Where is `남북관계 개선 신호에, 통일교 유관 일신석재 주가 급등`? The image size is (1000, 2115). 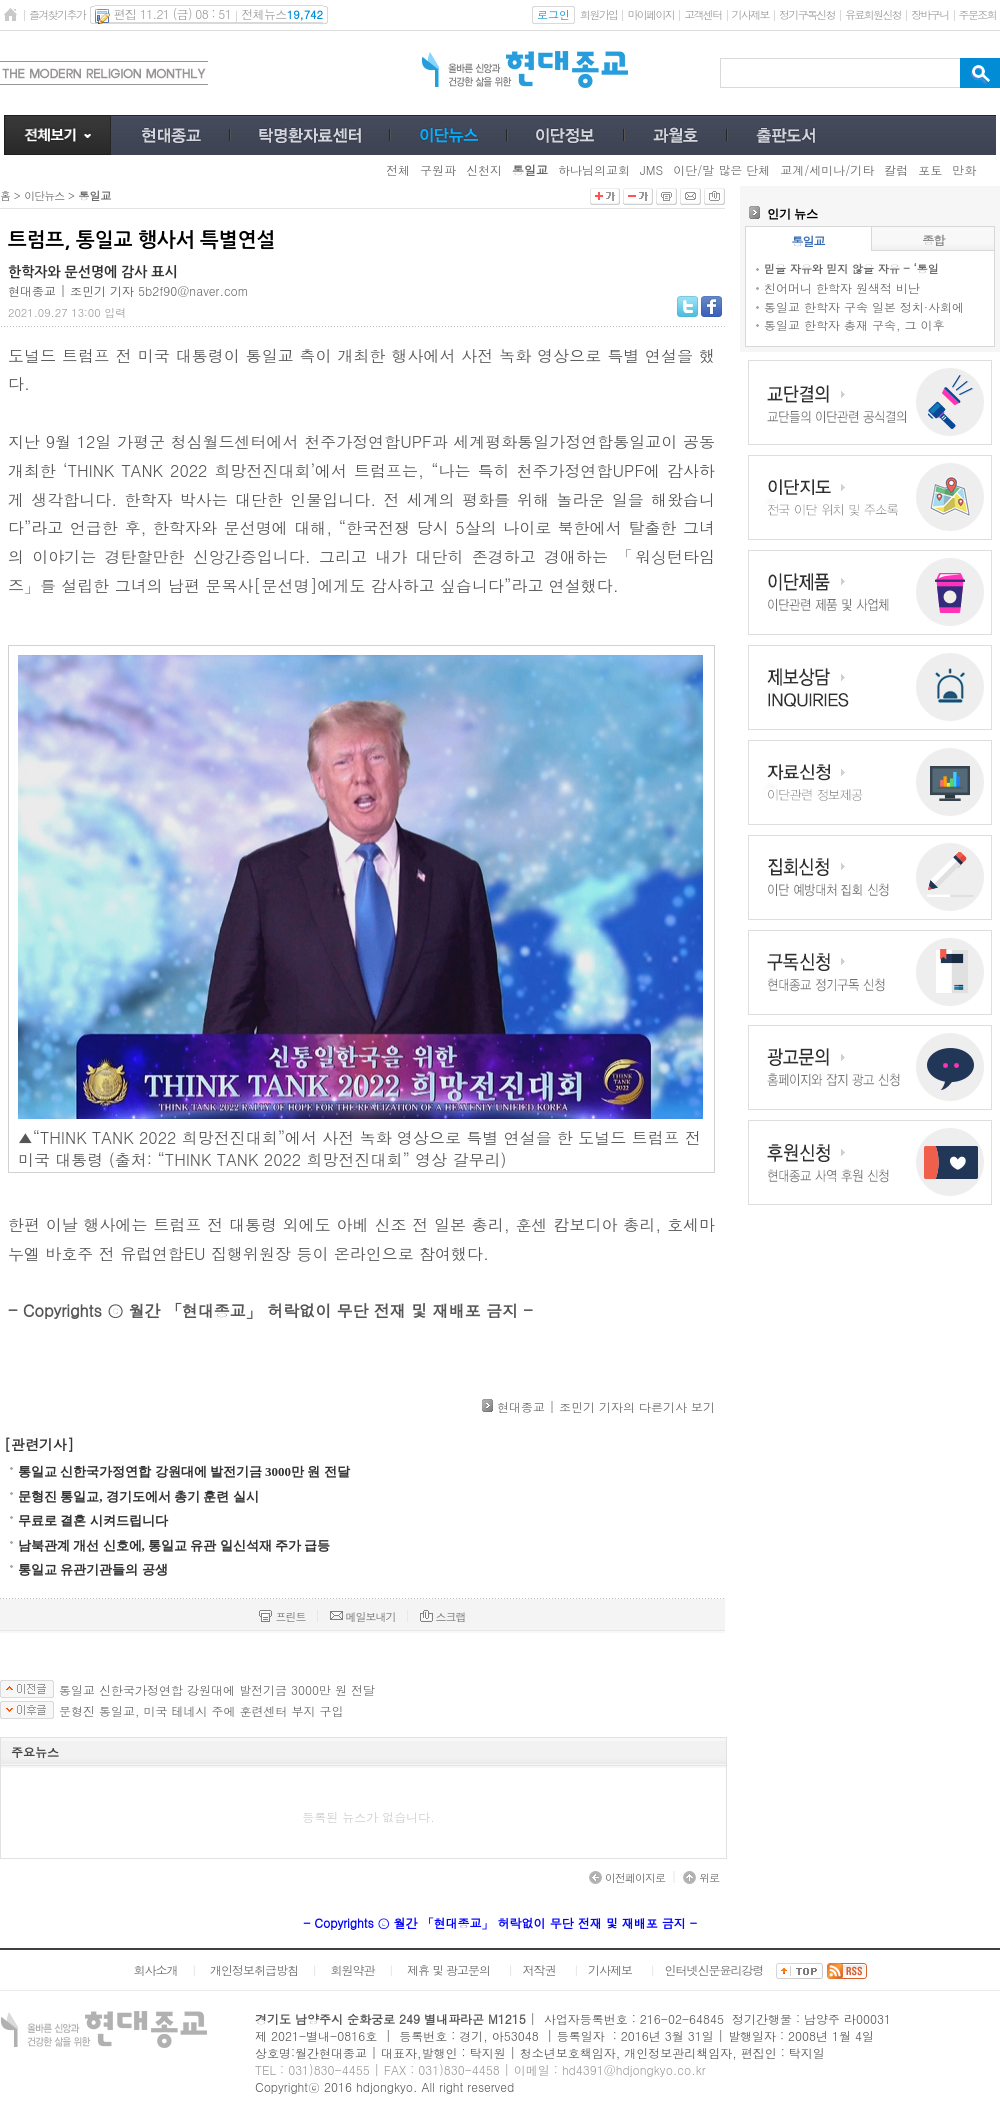 남북관계 개선 신호에, 통일교 유관 일신석재 주가 급등 is located at coordinates (174, 1545).